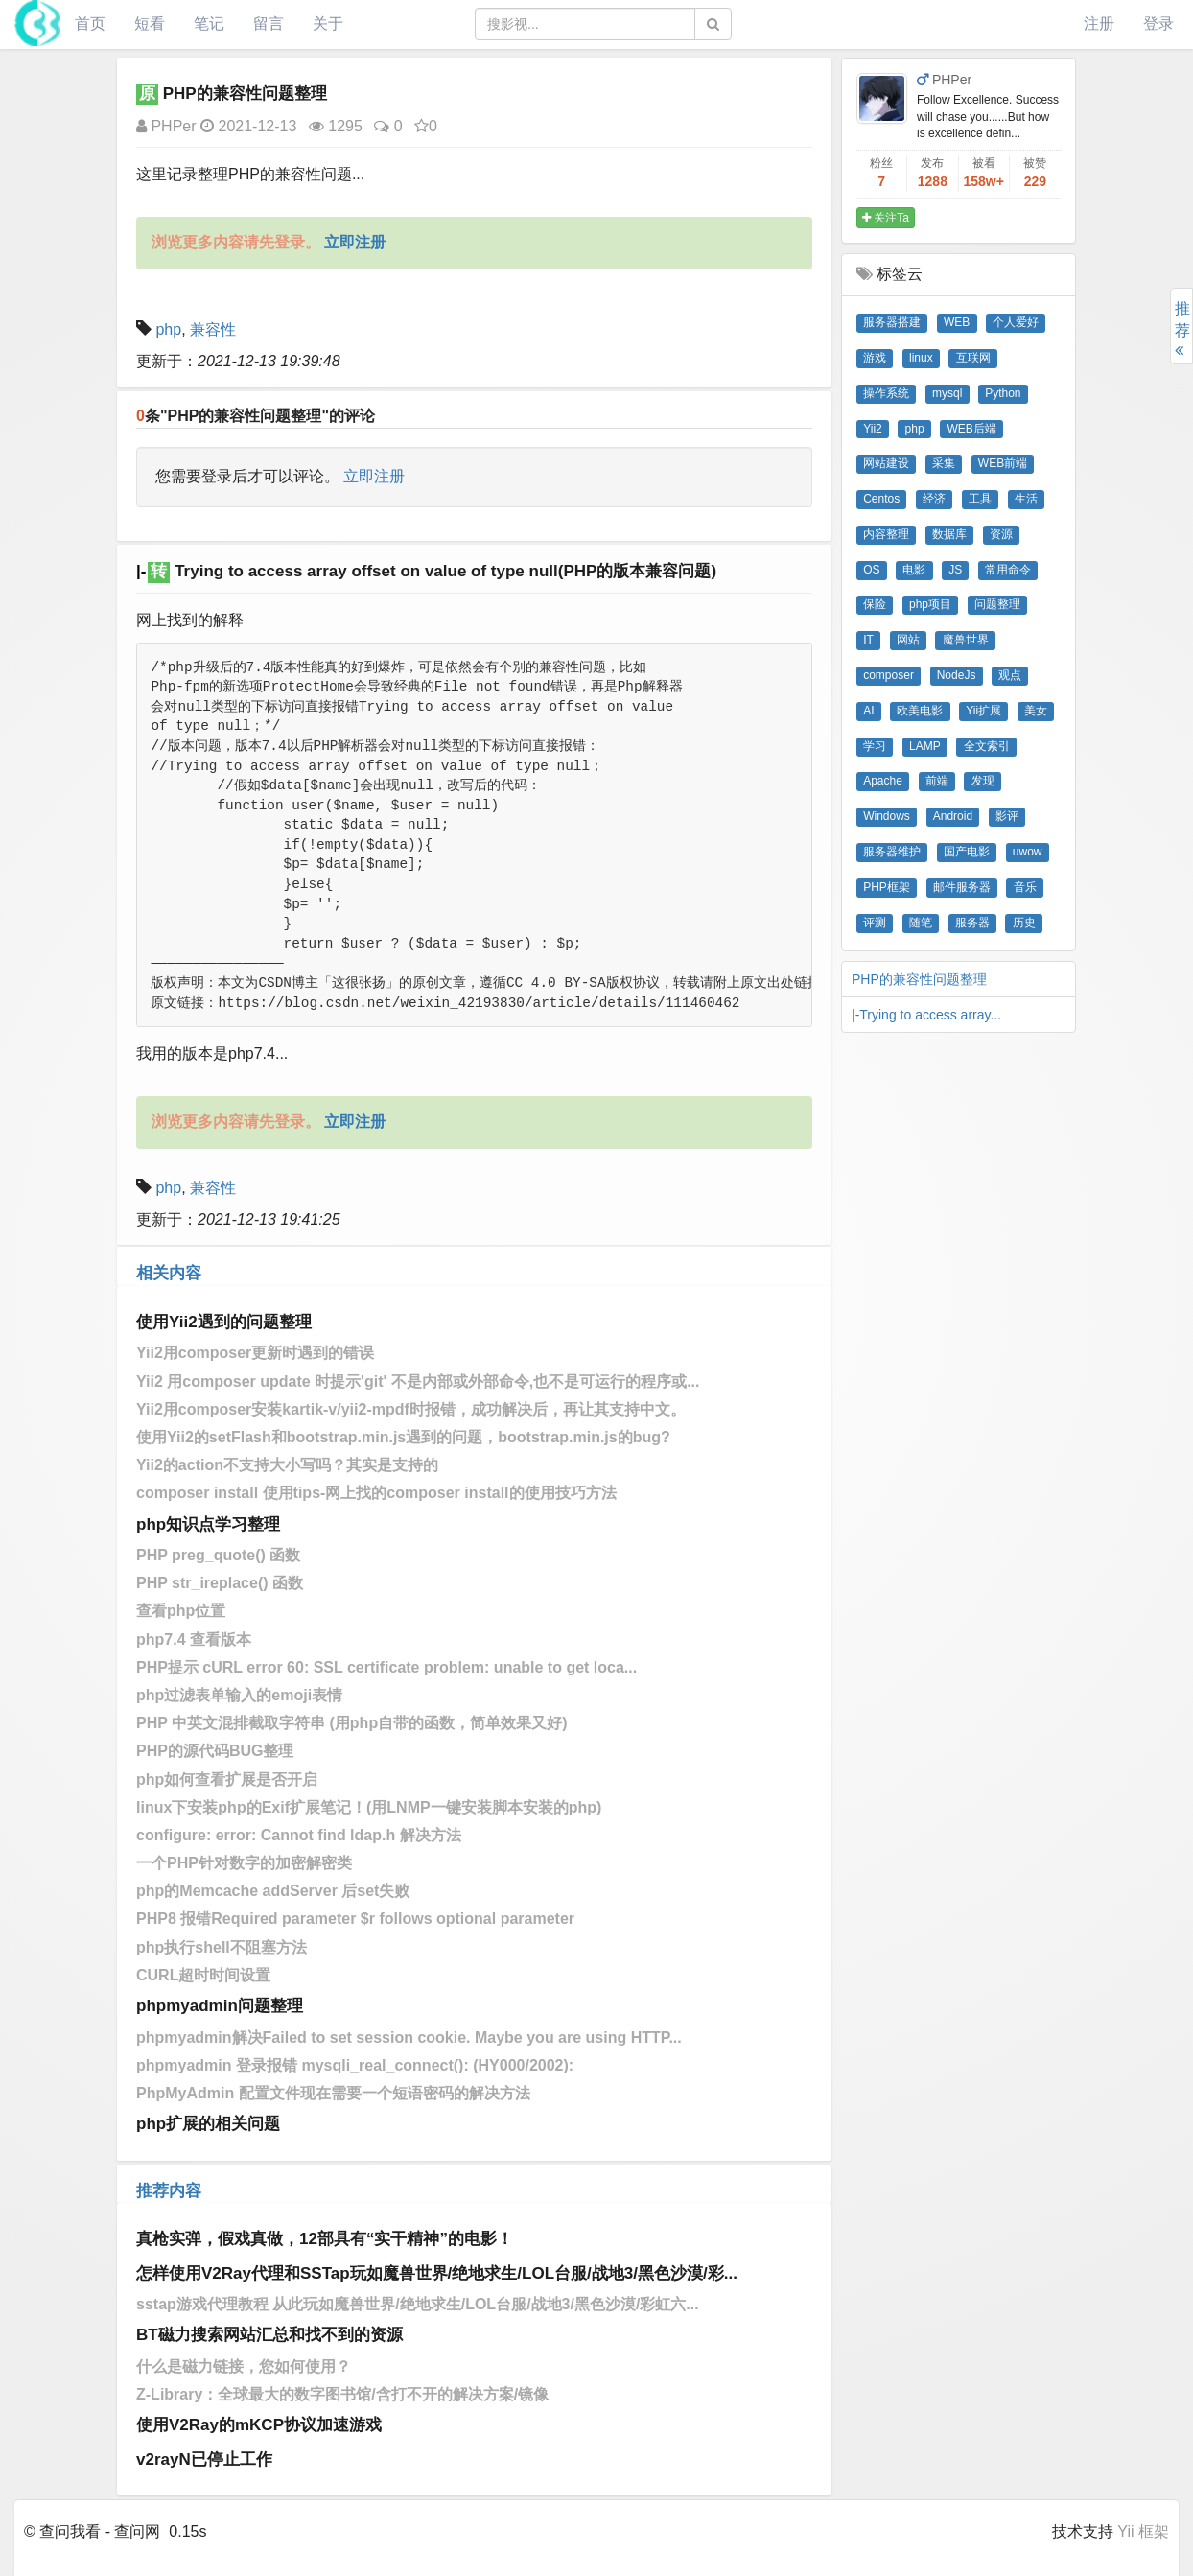 The image size is (1193, 2576). Describe the element at coordinates (328, 23) in the screenshot. I see `关于` at that location.